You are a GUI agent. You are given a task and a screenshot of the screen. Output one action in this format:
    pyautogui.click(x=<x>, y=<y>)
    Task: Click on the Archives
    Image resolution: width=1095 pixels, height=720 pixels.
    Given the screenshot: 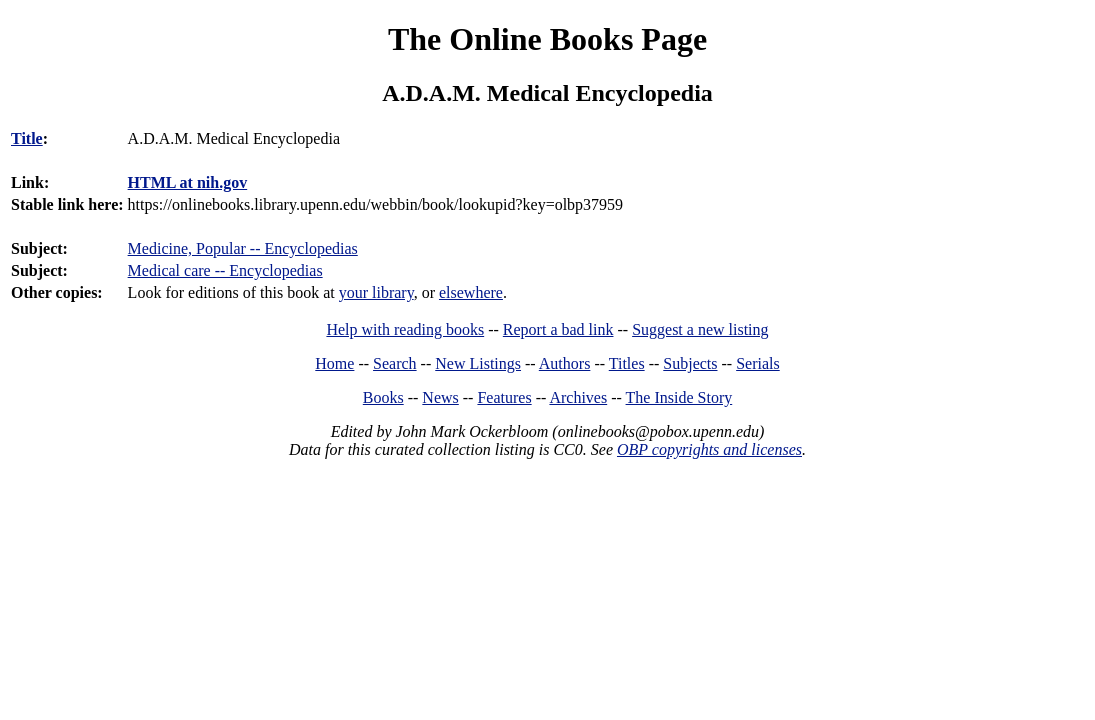 What is the action you would take?
    pyautogui.click(x=578, y=397)
    